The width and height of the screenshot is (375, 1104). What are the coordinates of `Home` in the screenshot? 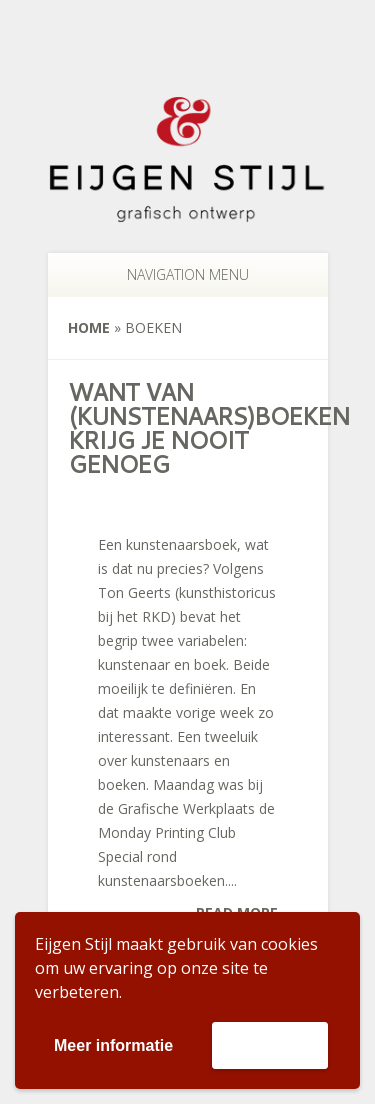 It's located at (89, 327).